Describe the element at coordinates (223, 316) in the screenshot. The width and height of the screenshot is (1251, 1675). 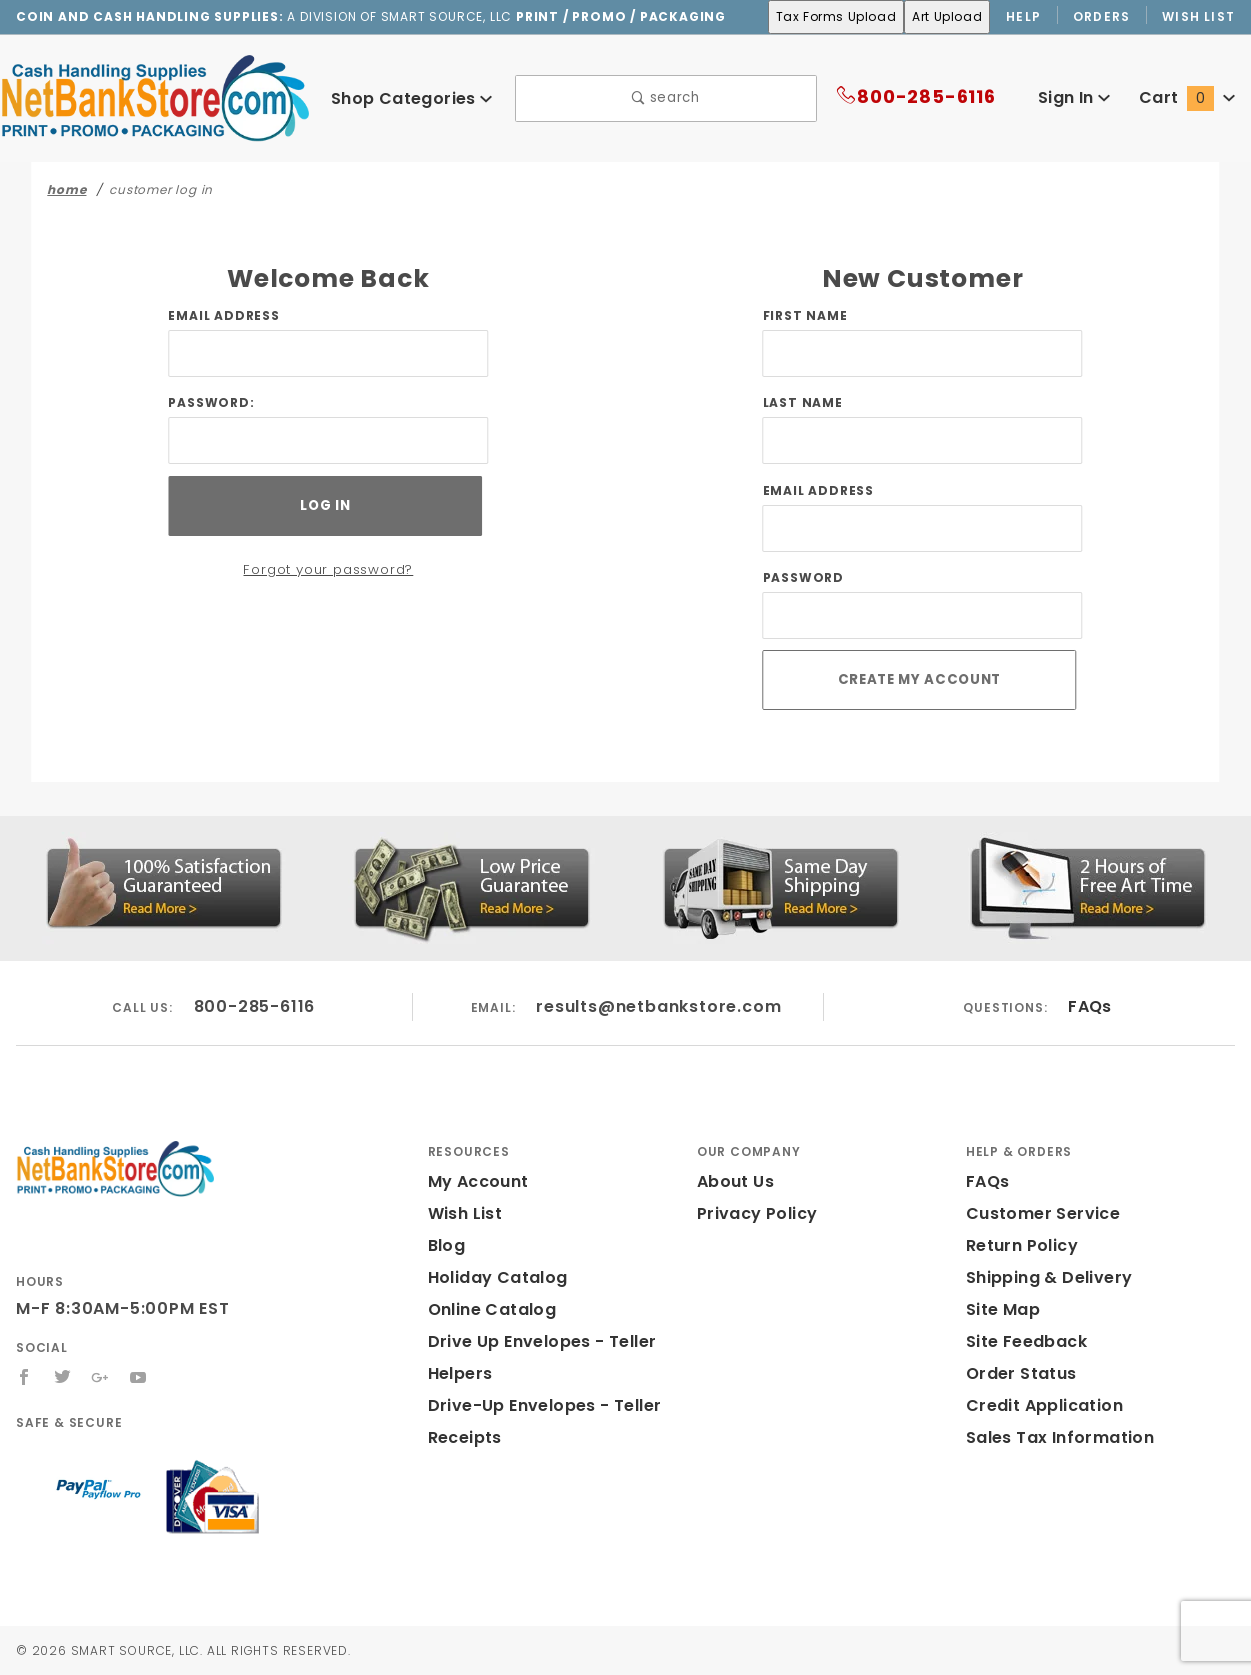
I see `Email Address` at that location.